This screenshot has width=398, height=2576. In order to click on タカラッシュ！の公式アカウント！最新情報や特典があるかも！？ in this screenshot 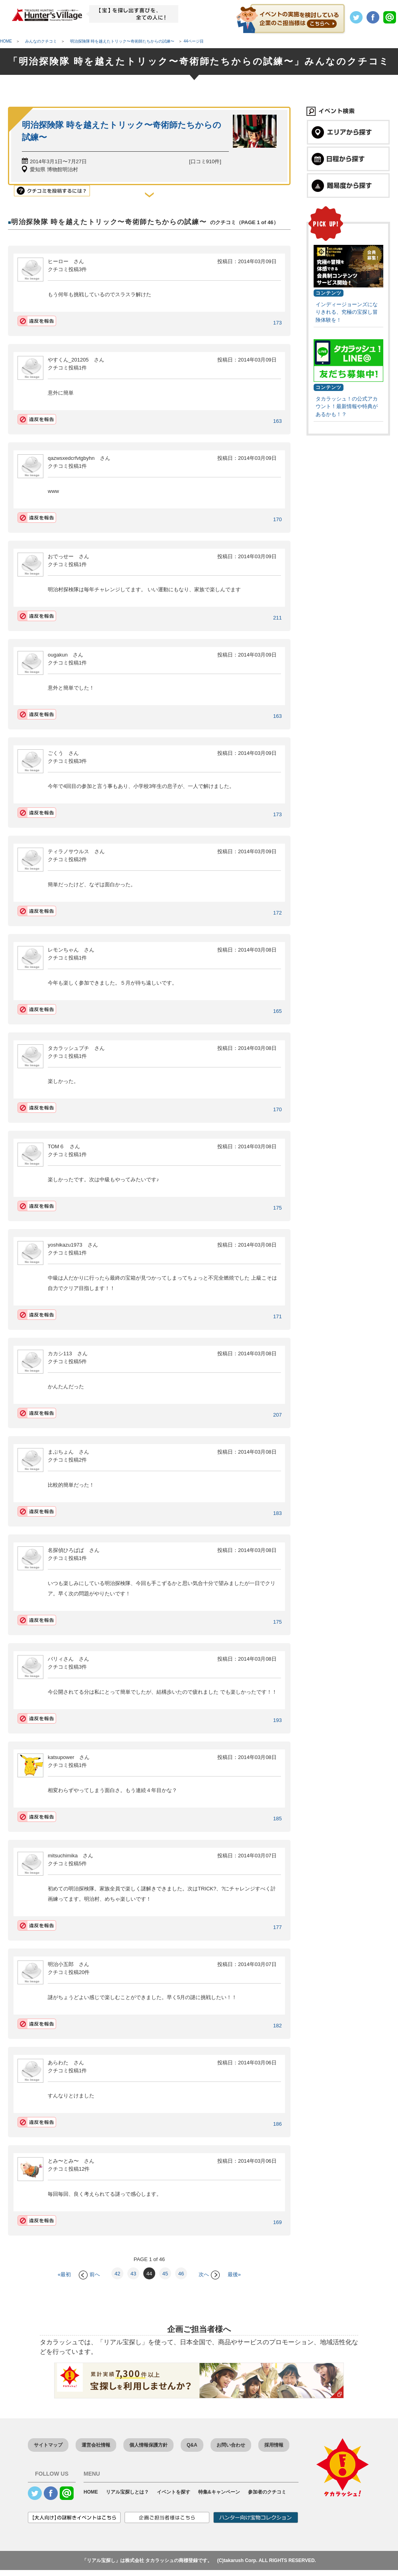, I will do `click(347, 406)`.